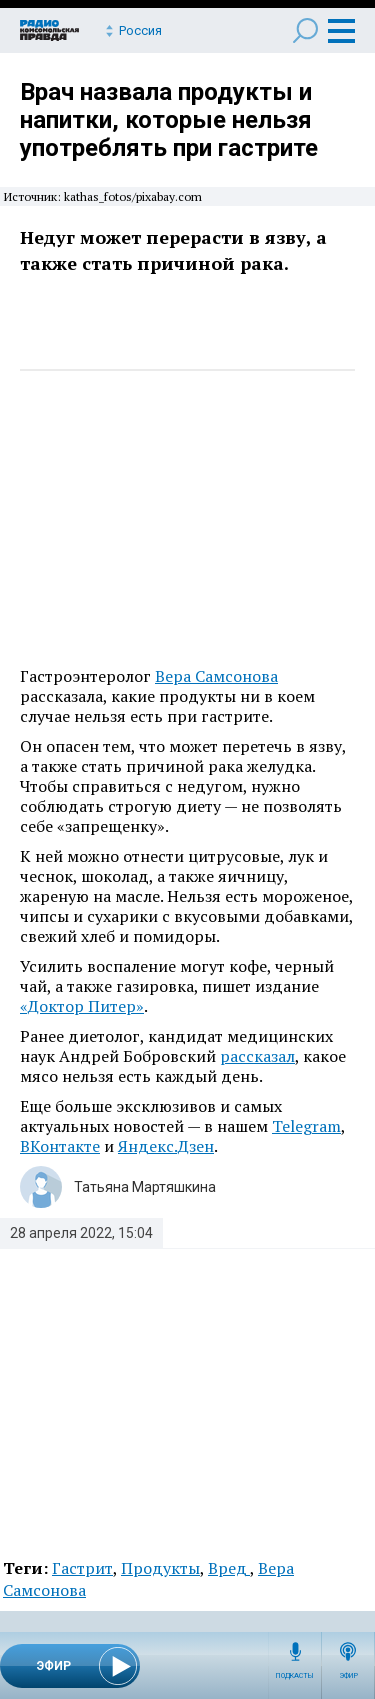  Describe the element at coordinates (82, 1568) in the screenshot. I see `Гастрит` at that location.